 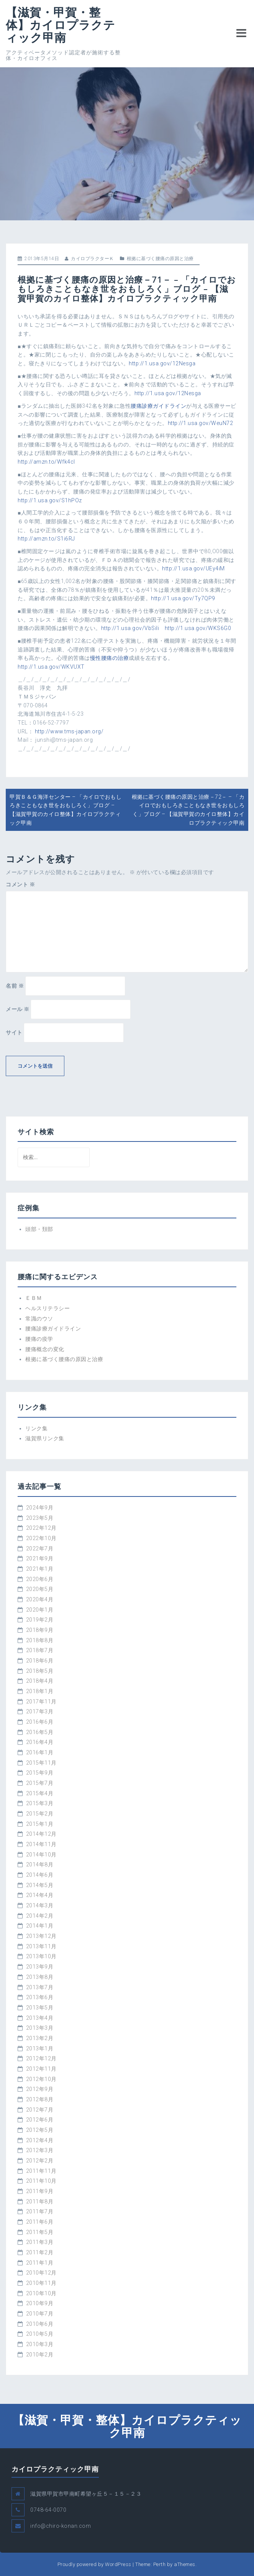 I want to click on http://1.usa.gov/WKVUXT, so click(x=51, y=667).